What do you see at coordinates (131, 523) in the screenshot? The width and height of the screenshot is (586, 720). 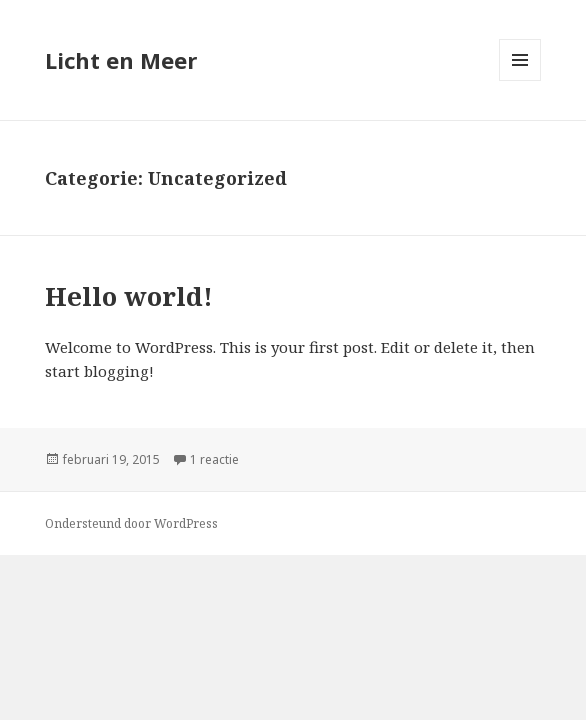 I see `Ondersteund door WordPress` at bounding box center [131, 523].